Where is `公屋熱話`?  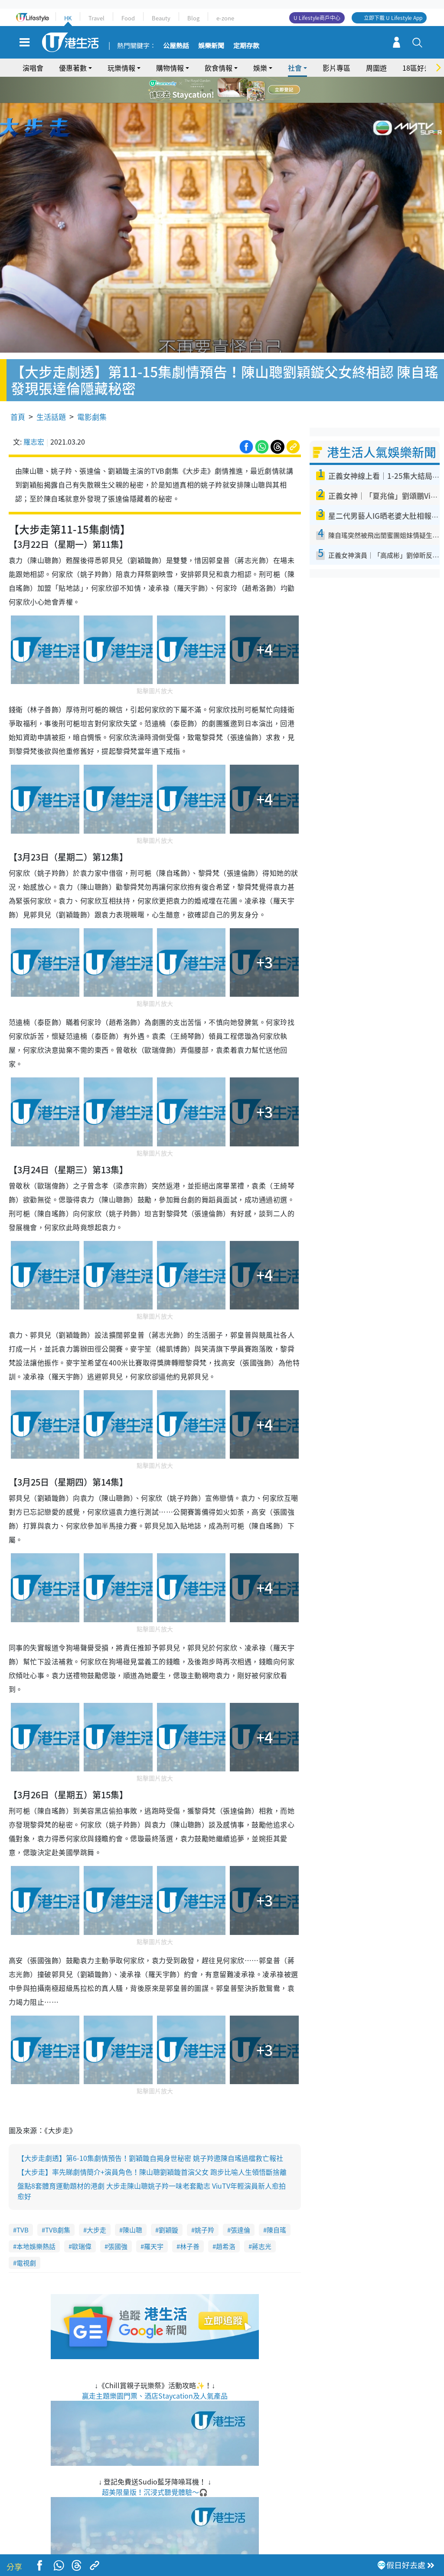
公屋熱話 is located at coordinates (176, 46).